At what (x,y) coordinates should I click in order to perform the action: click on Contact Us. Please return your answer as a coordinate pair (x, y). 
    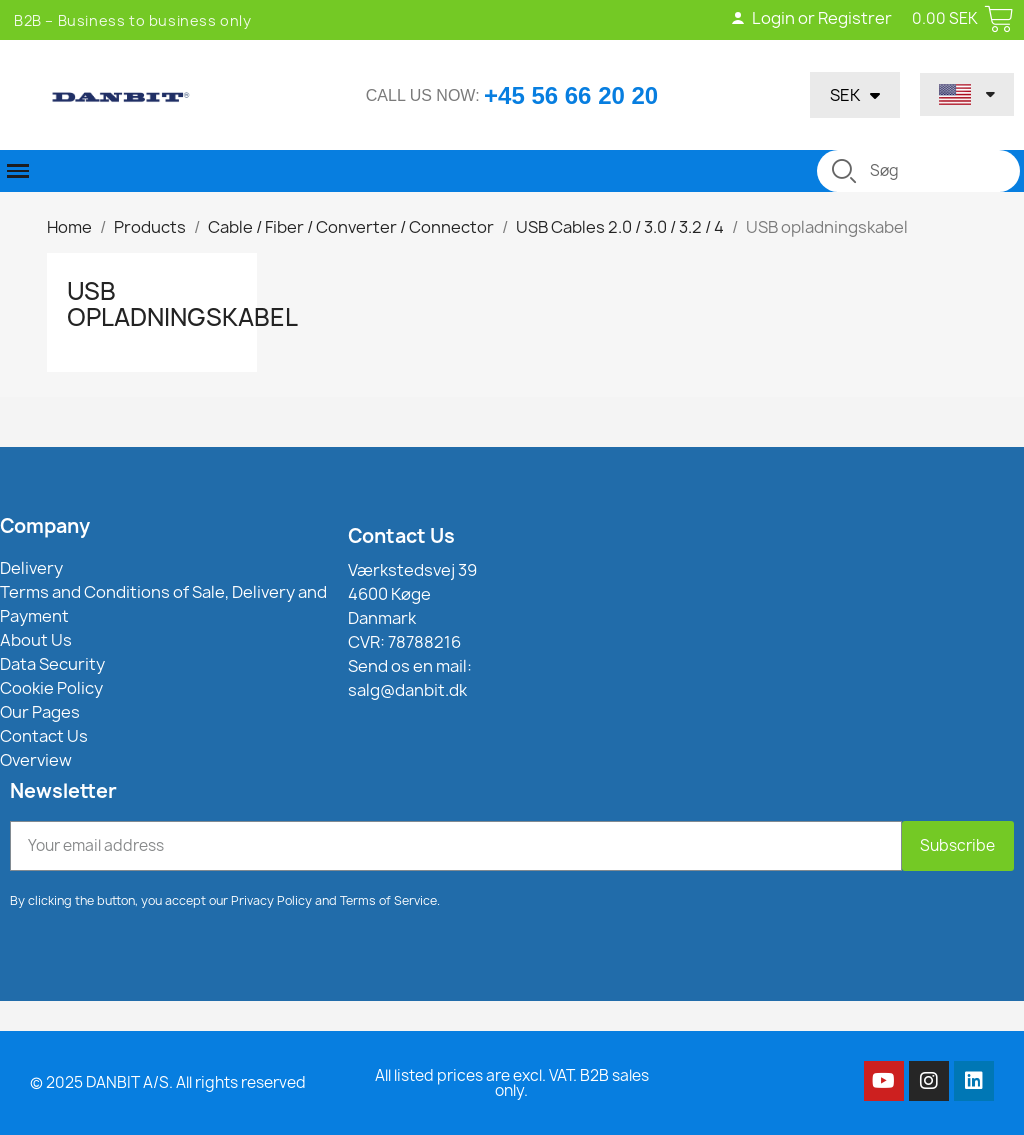
    Looking at the image, I should click on (401, 536).